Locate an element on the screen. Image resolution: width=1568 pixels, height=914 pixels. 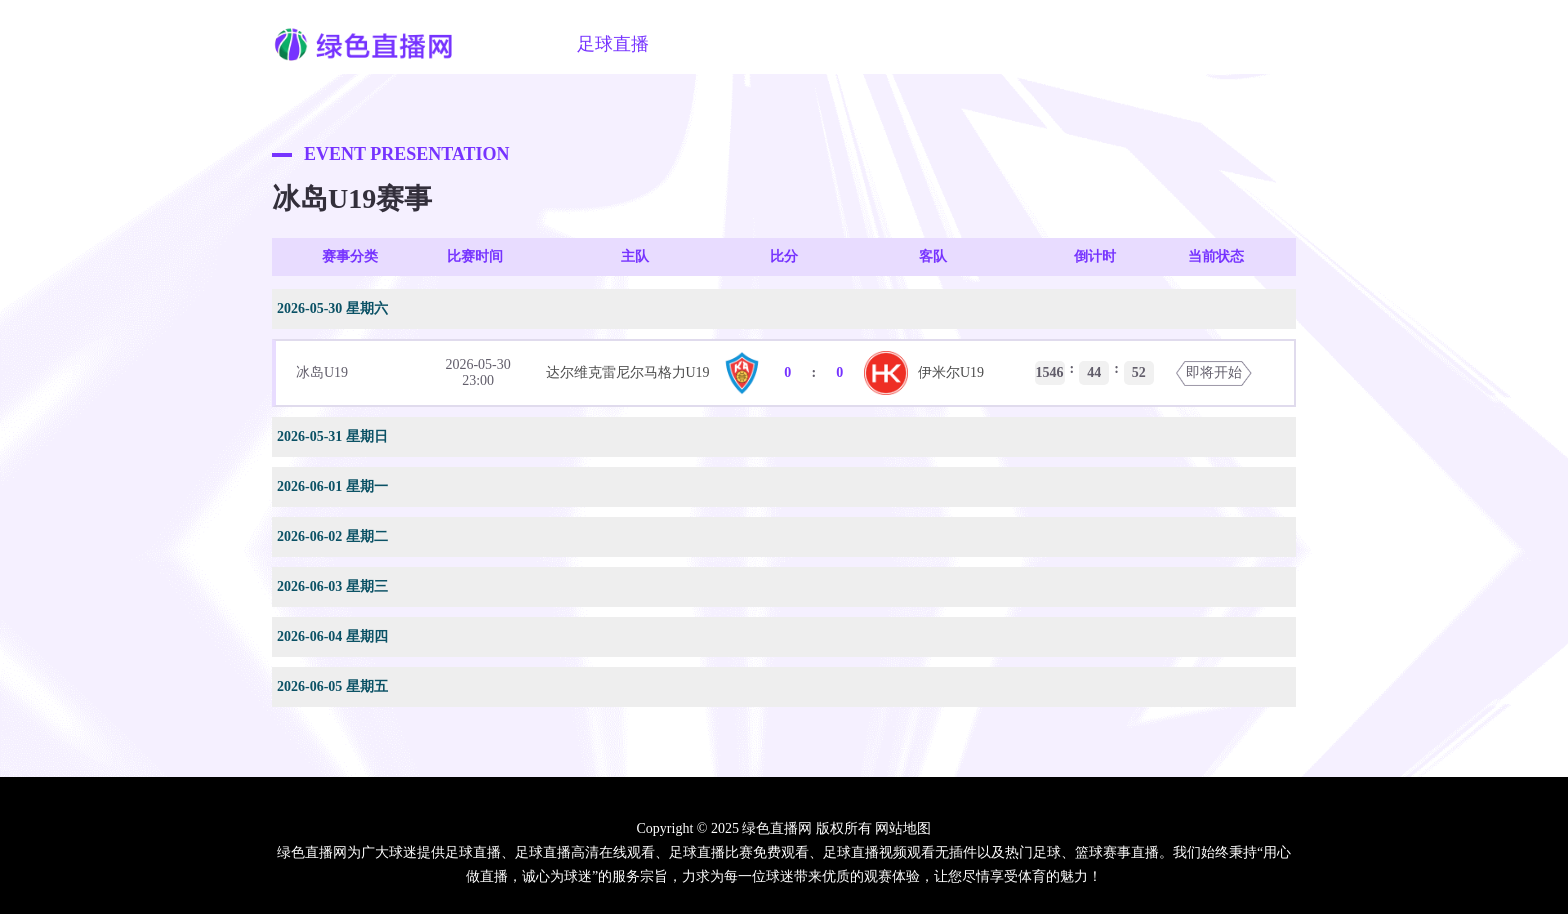
首页 is located at coordinates (529, 44).